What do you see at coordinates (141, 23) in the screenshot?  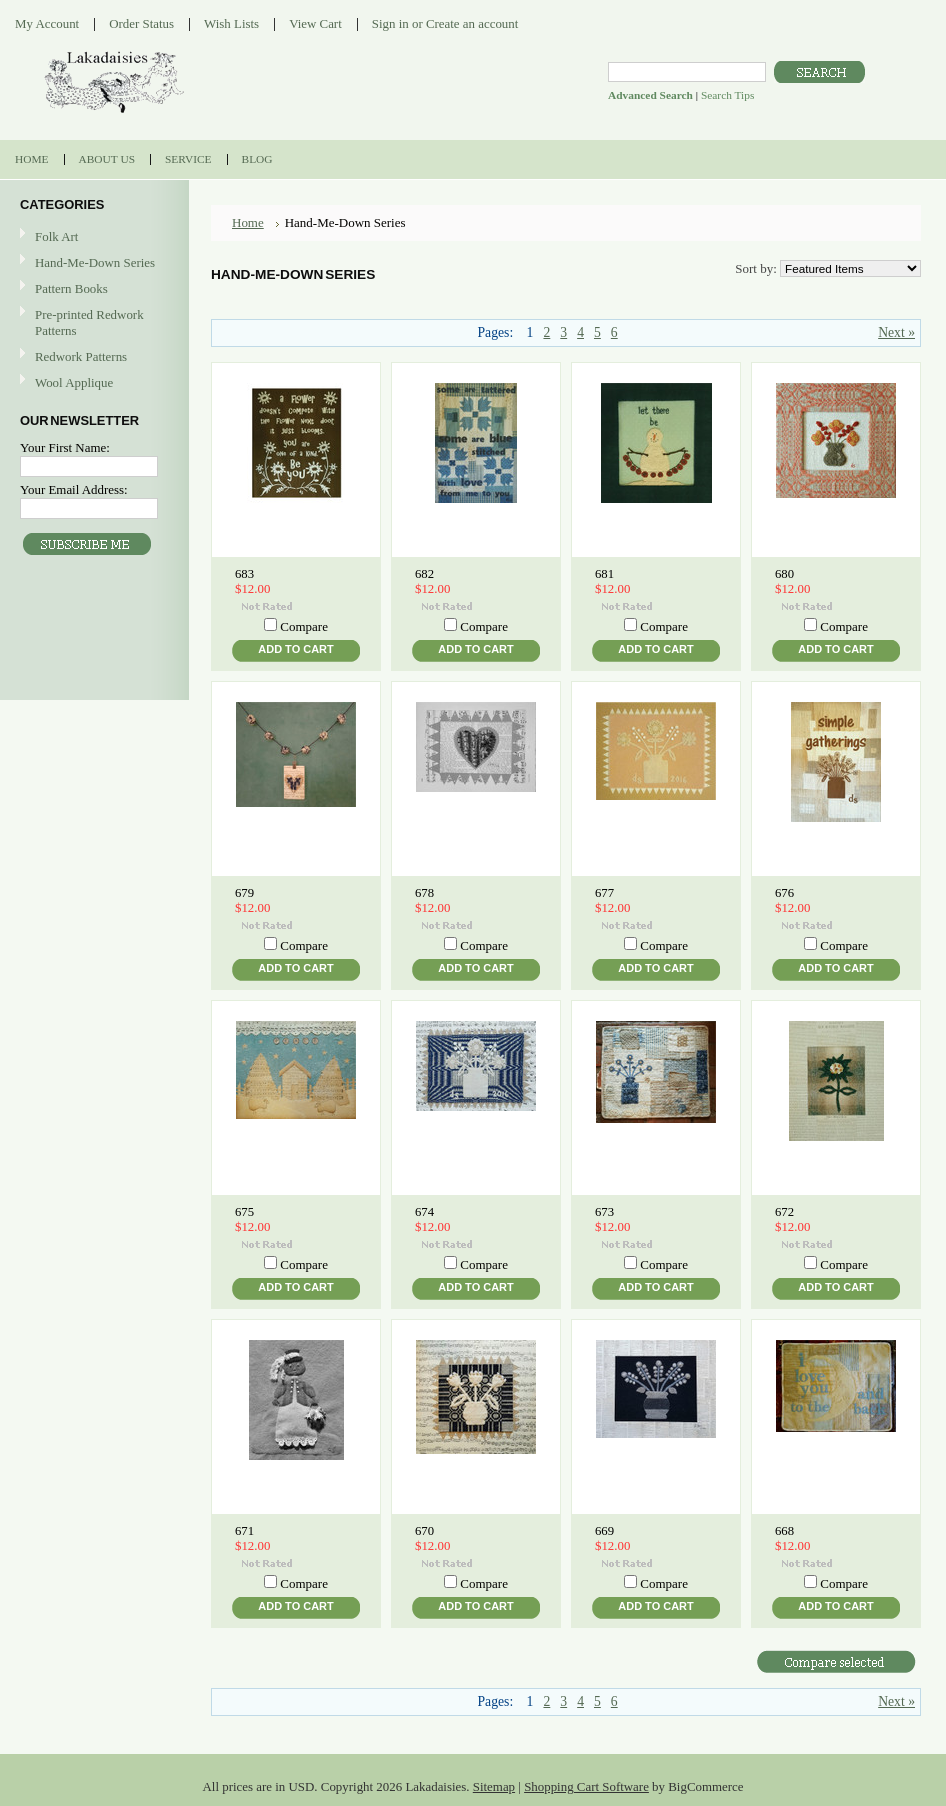 I see `Order Status` at bounding box center [141, 23].